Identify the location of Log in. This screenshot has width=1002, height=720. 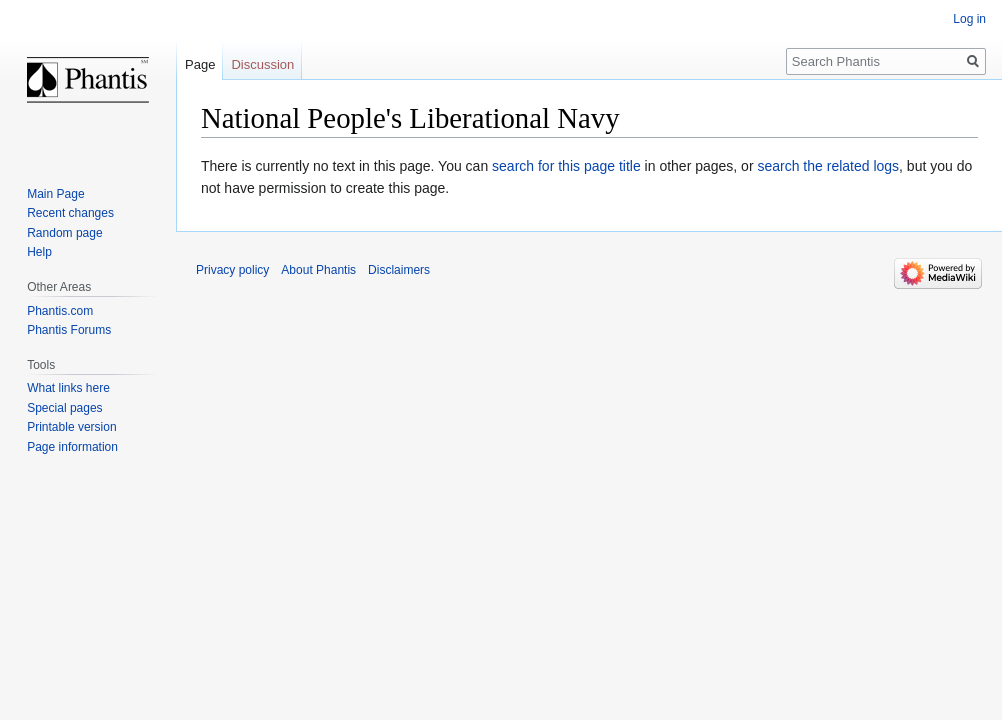
(969, 19).